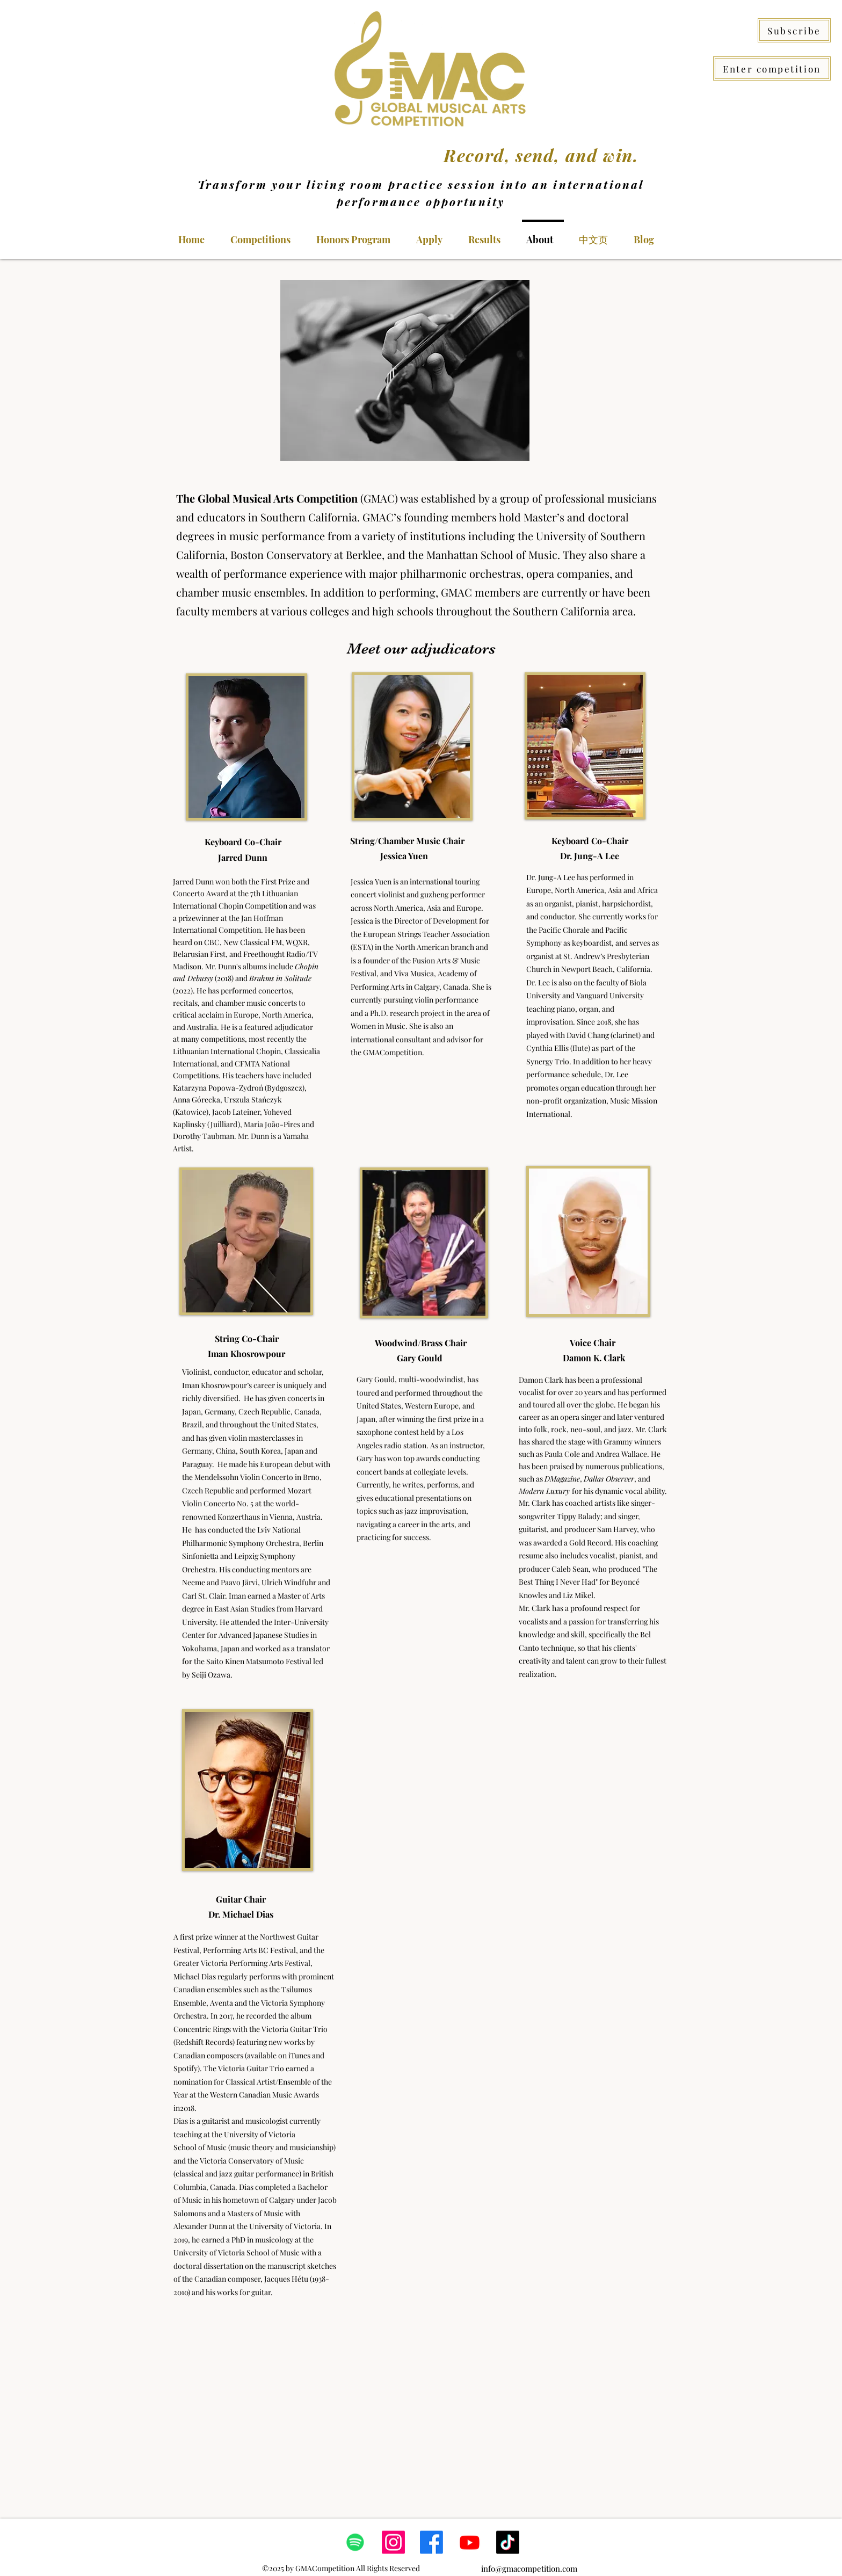 This screenshot has height=2576, width=842. Describe the element at coordinates (794, 30) in the screenshot. I see `[Subscribe]` at that location.